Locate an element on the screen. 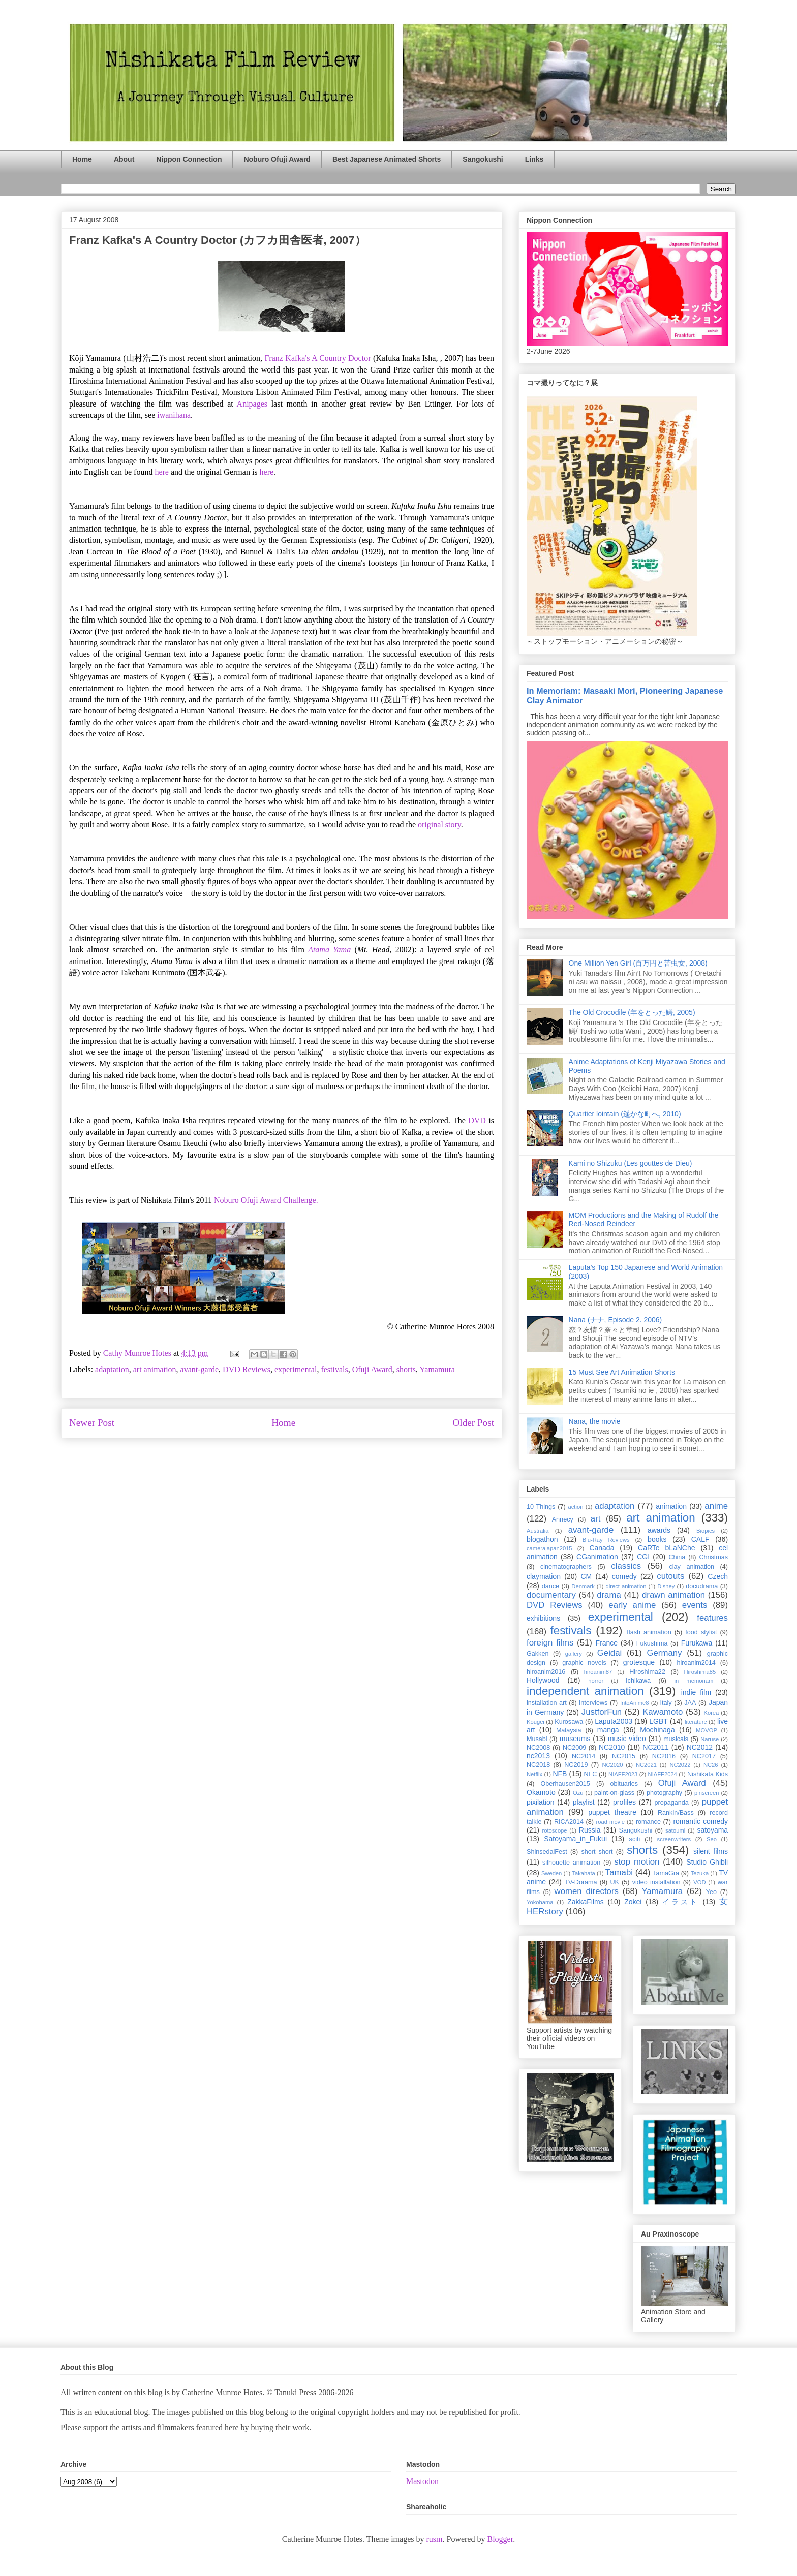  NC2010 is located at coordinates (612, 1747).